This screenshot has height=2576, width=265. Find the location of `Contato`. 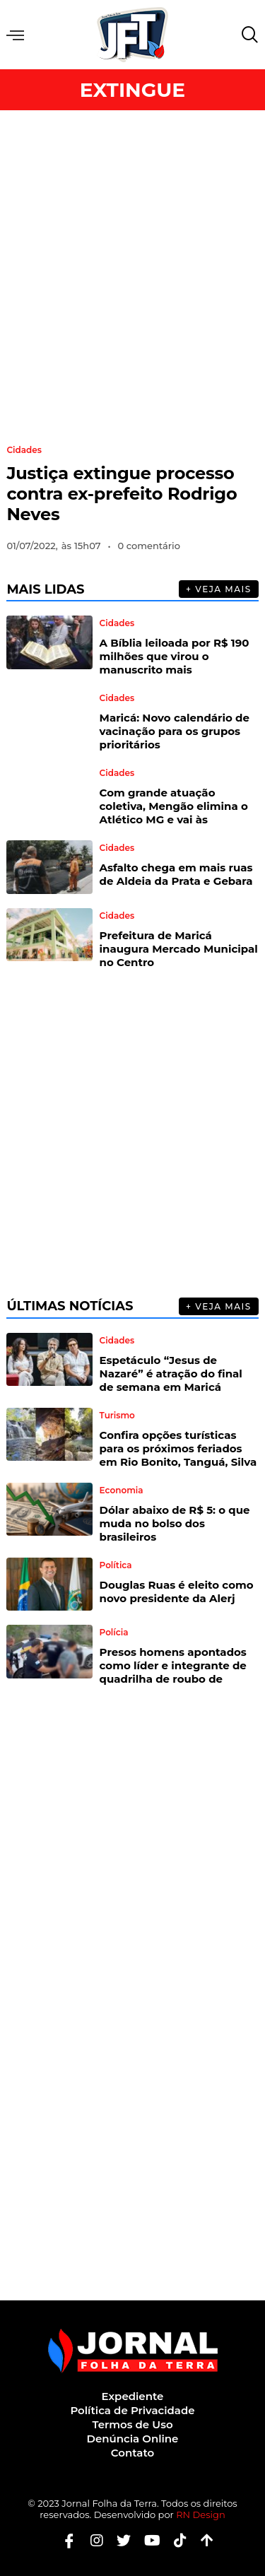

Contato is located at coordinates (132, 2452).